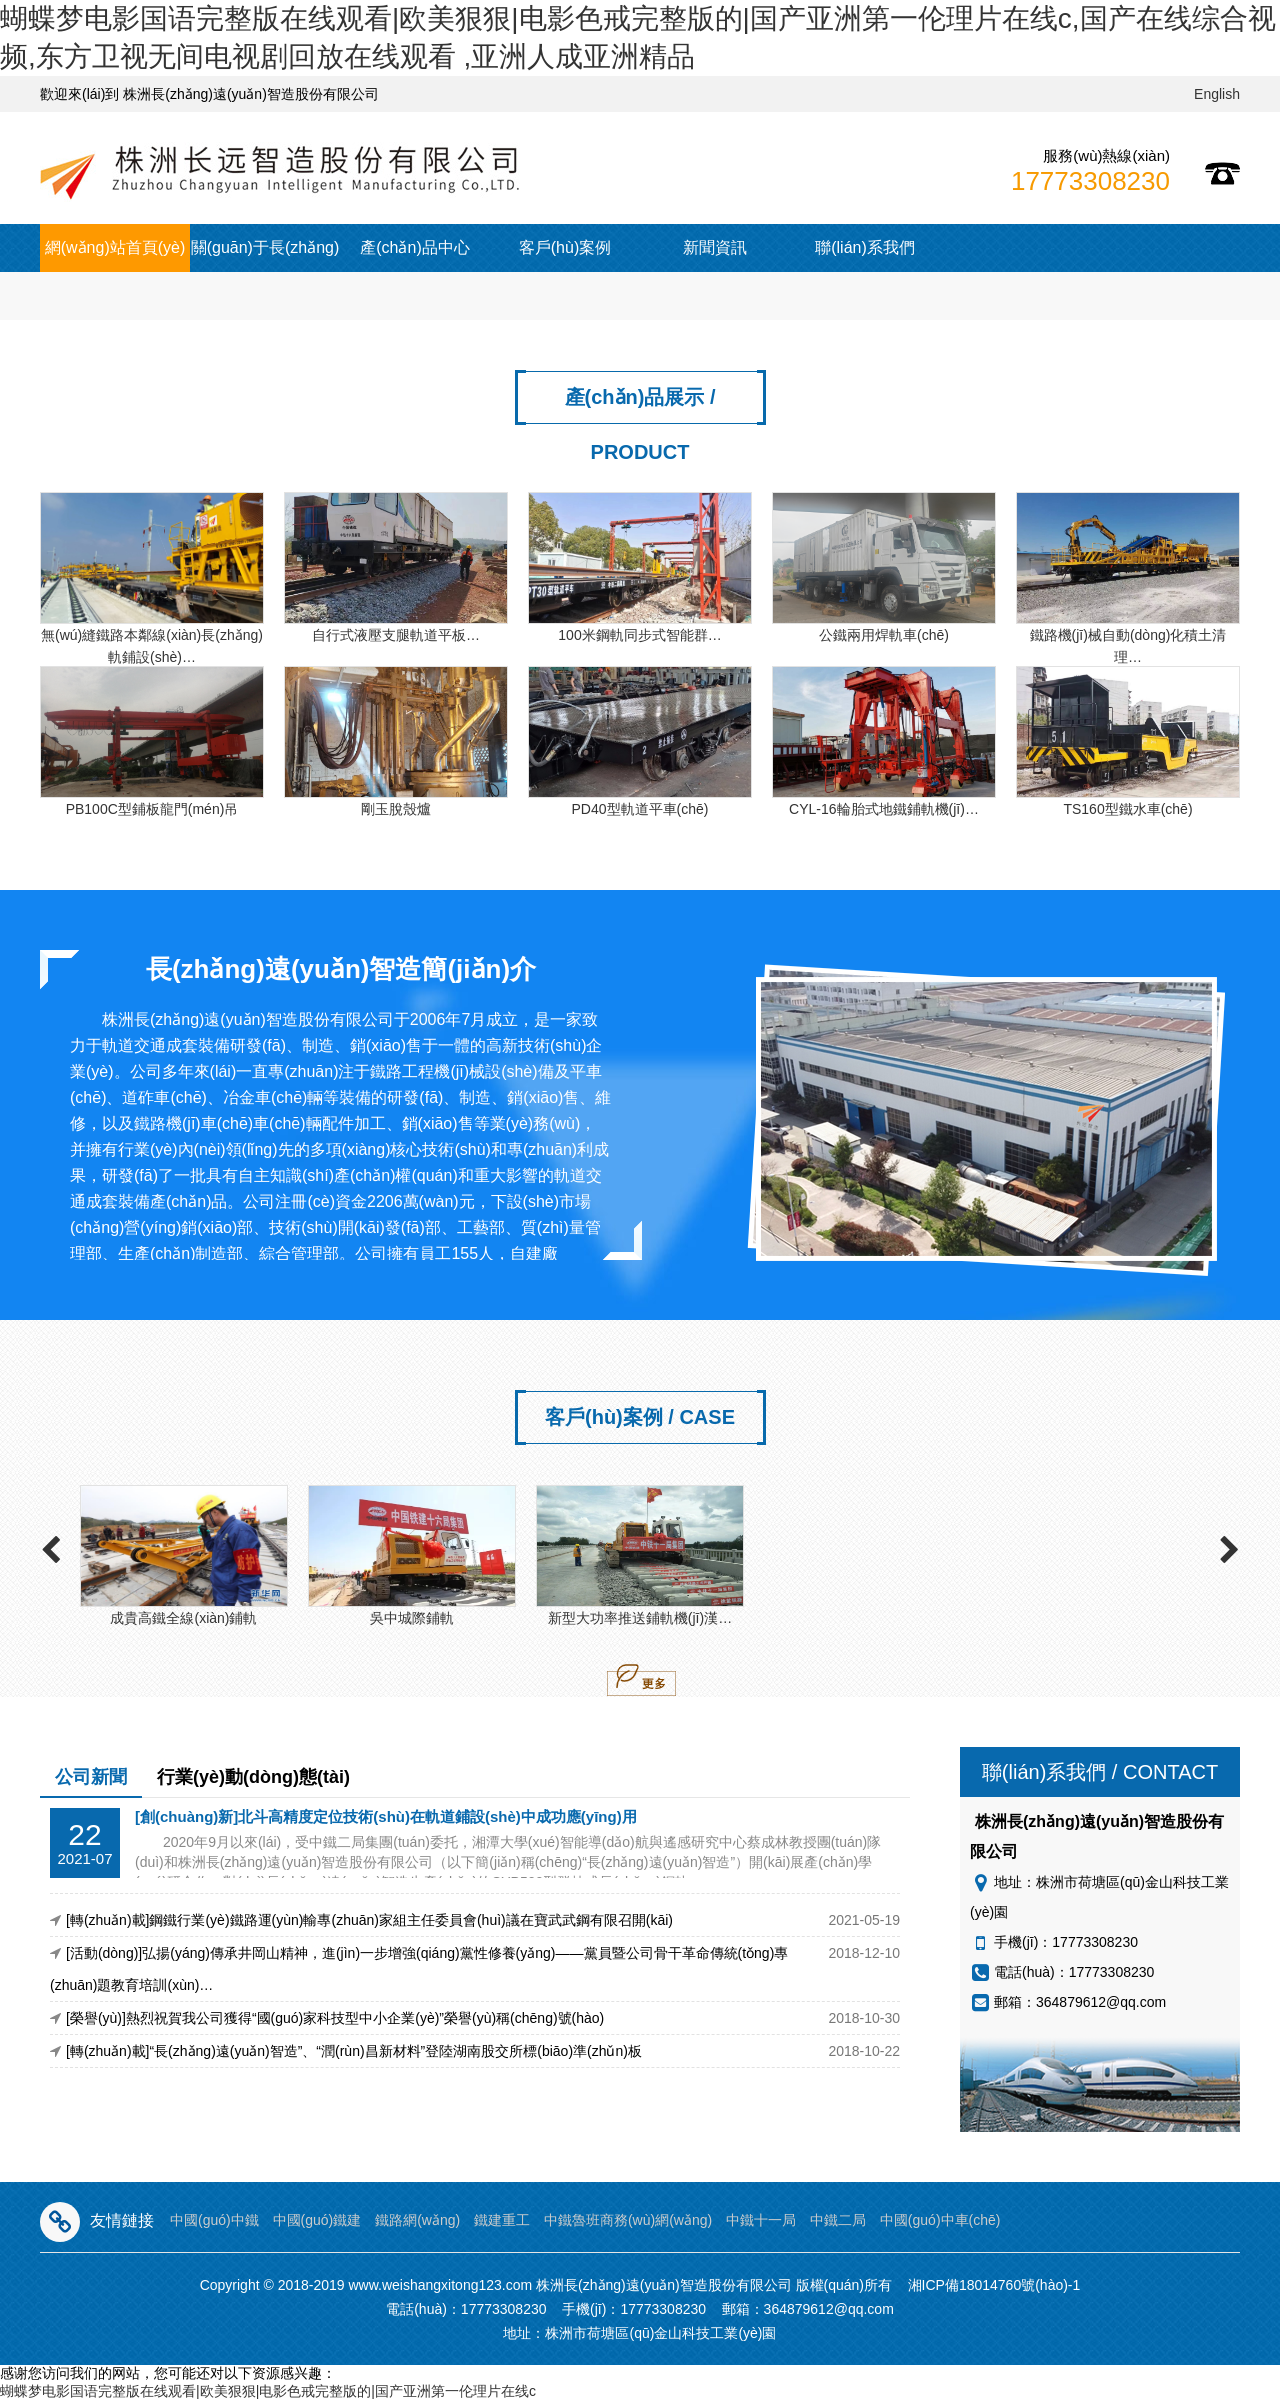 The height and width of the screenshot is (2401, 1280). What do you see at coordinates (1217, 94) in the screenshot?
I see `English` at bounding box center [1217, 94].